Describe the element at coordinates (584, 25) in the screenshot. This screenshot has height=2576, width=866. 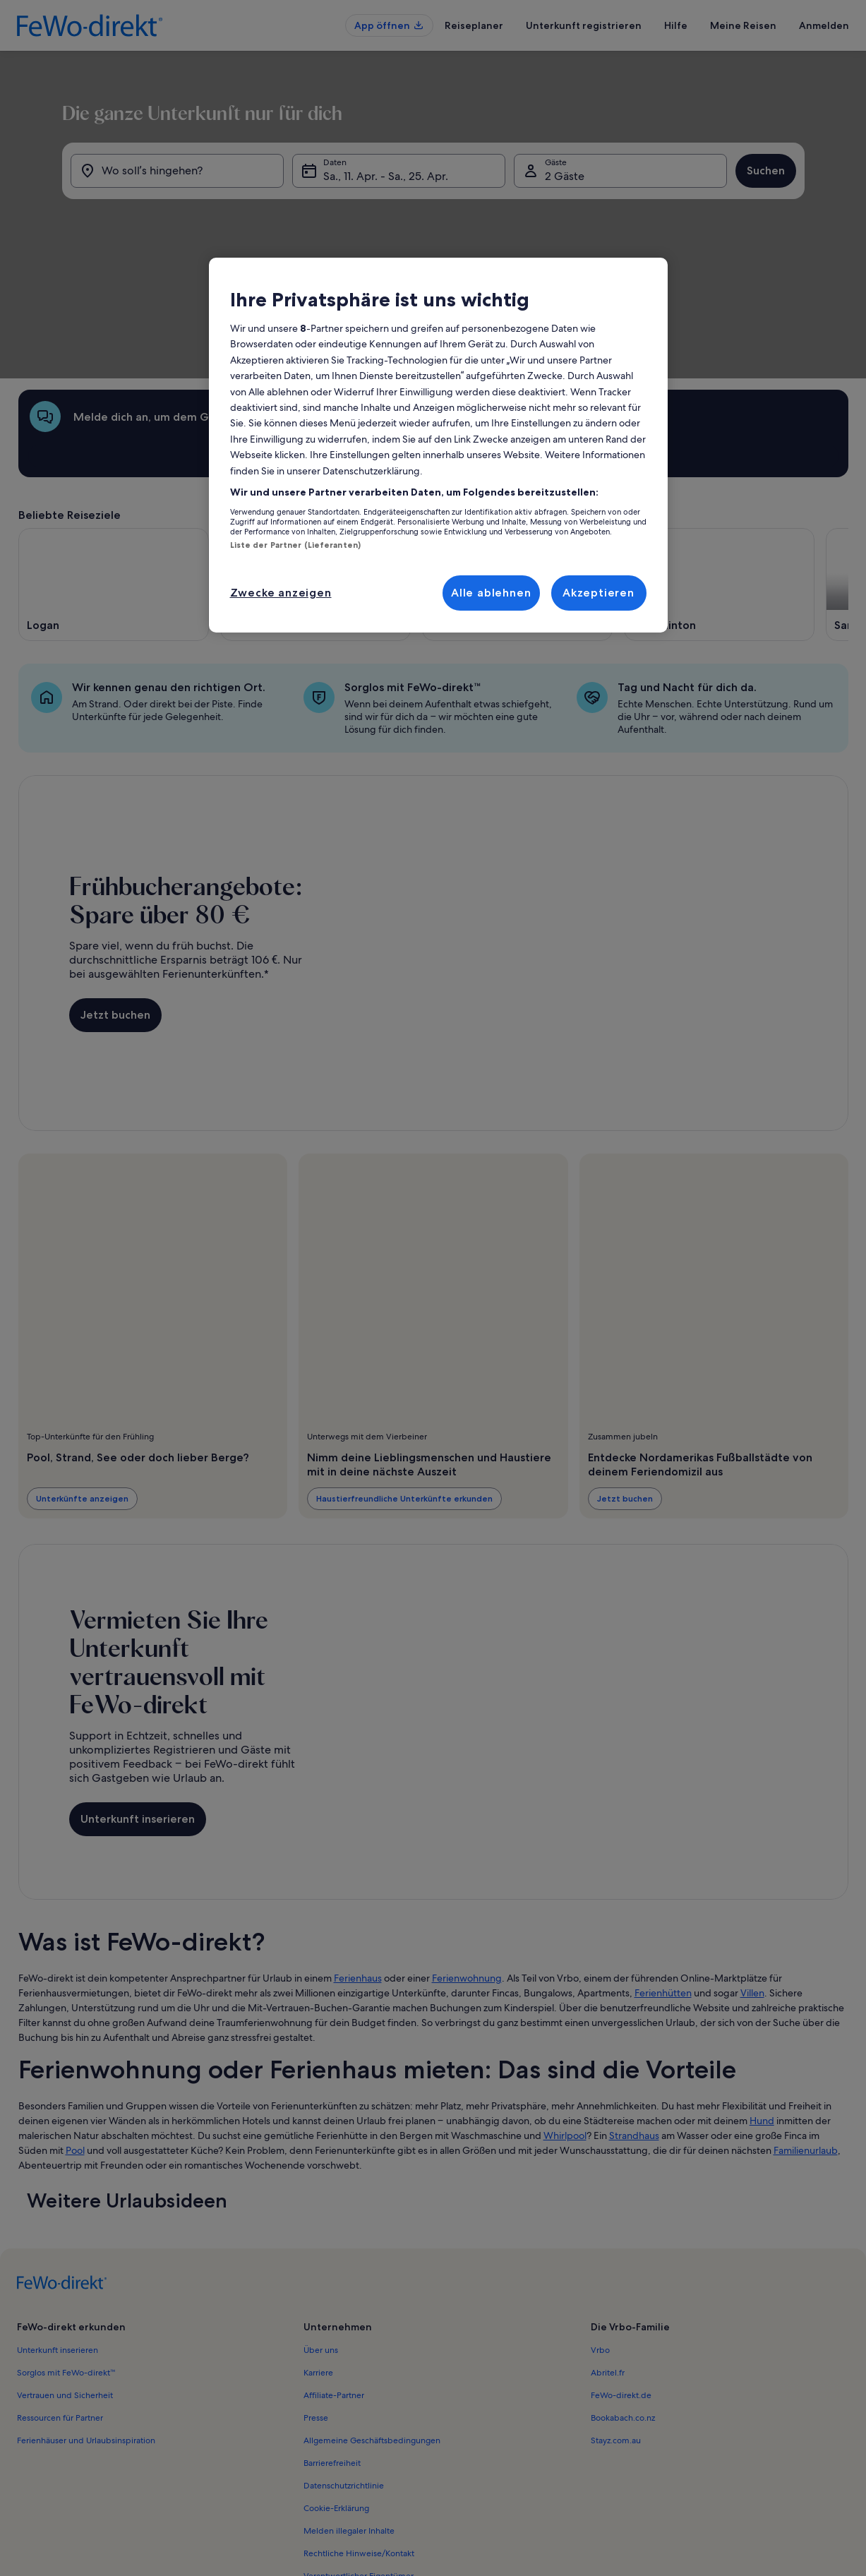
I see `Unterkunft registrieren` at that location.